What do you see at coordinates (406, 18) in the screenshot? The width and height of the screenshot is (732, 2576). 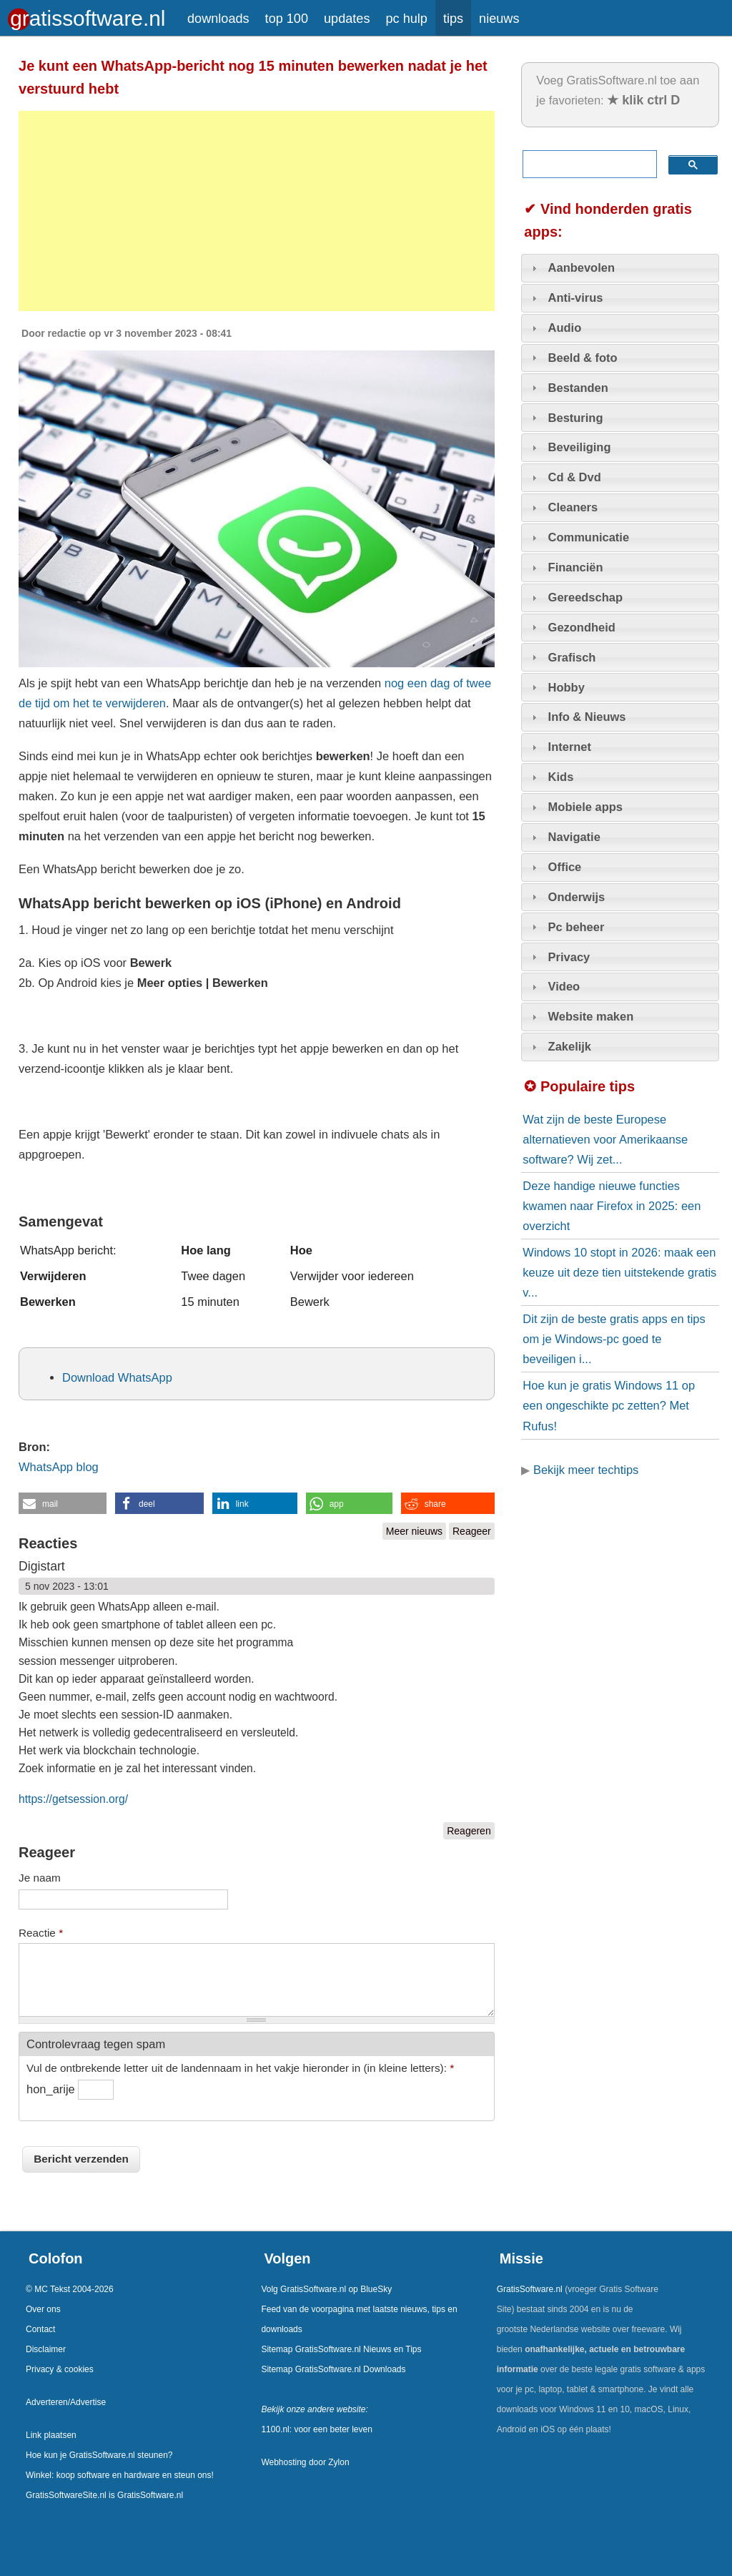 I see `pc hulp` at bounding box center [406, 18].